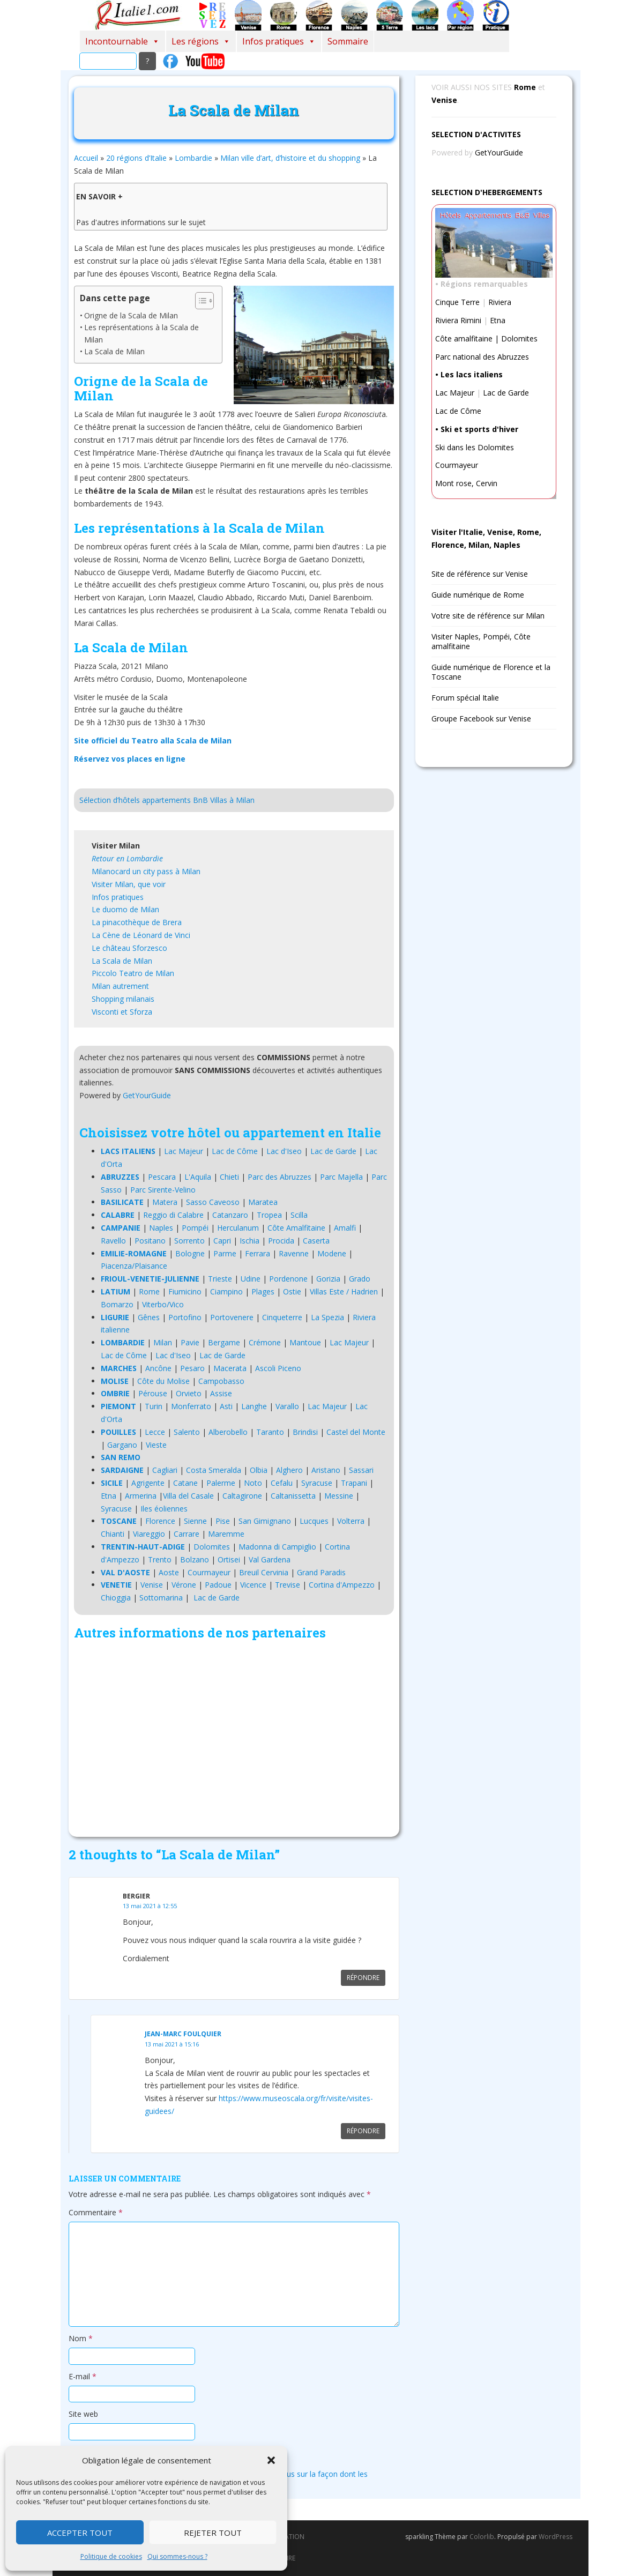  Describe the element at coordinates (184, 1585) in the screenshot. I see `Vérone` at that location.